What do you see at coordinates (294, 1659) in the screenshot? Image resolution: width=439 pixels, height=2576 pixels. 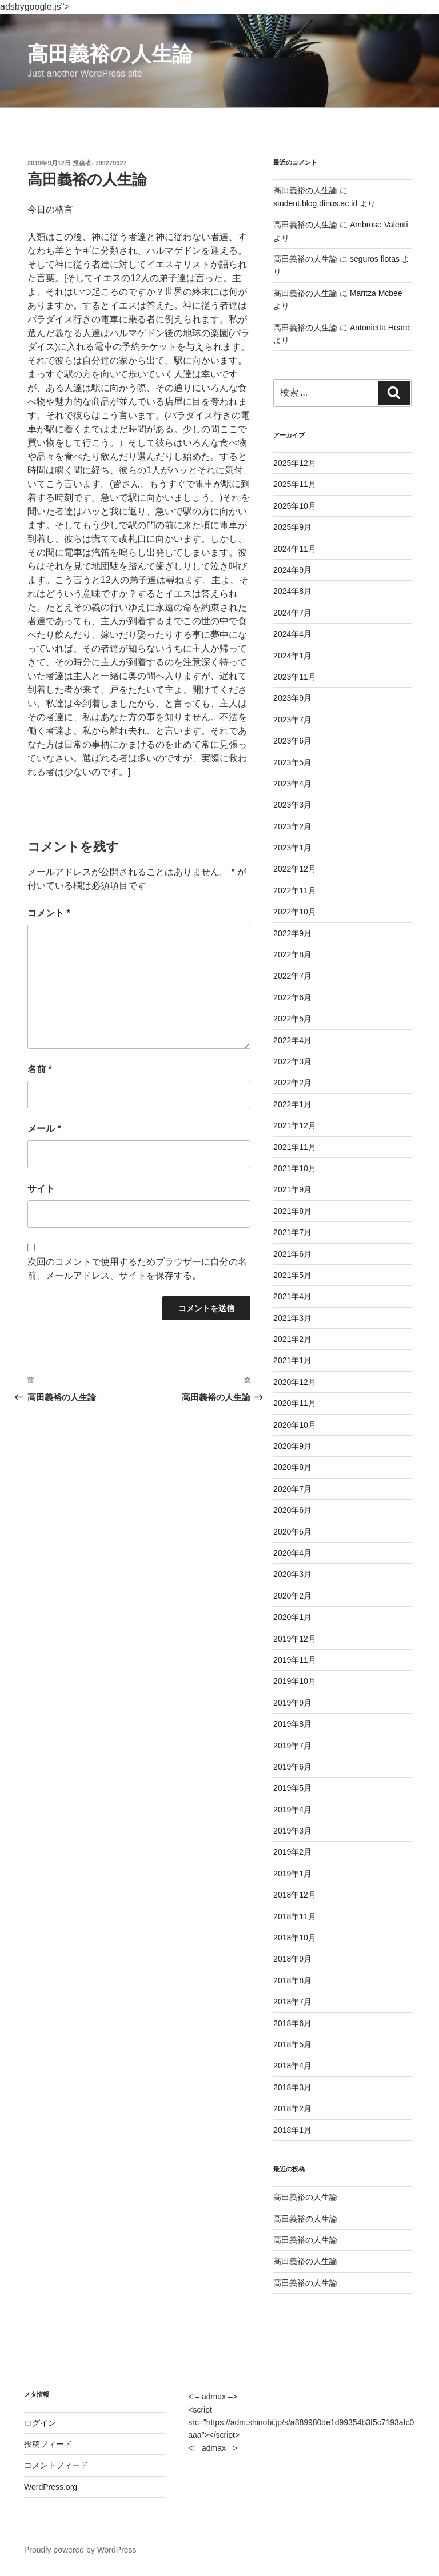 I see `2019年11月` at bounding box center [294, 1659].